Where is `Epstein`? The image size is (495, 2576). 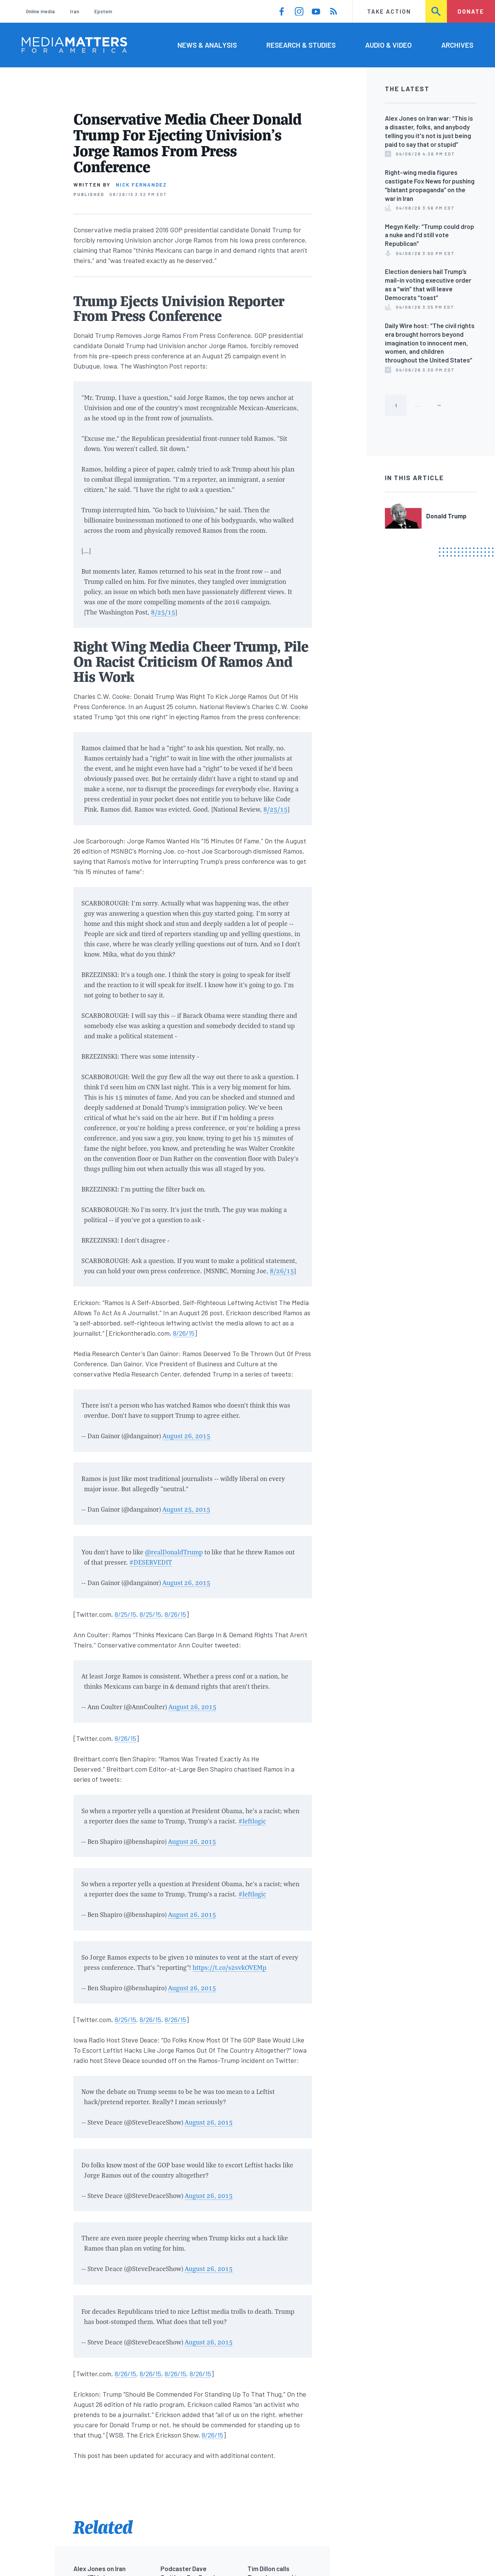
Epstein is located at coordinates (103, 11).